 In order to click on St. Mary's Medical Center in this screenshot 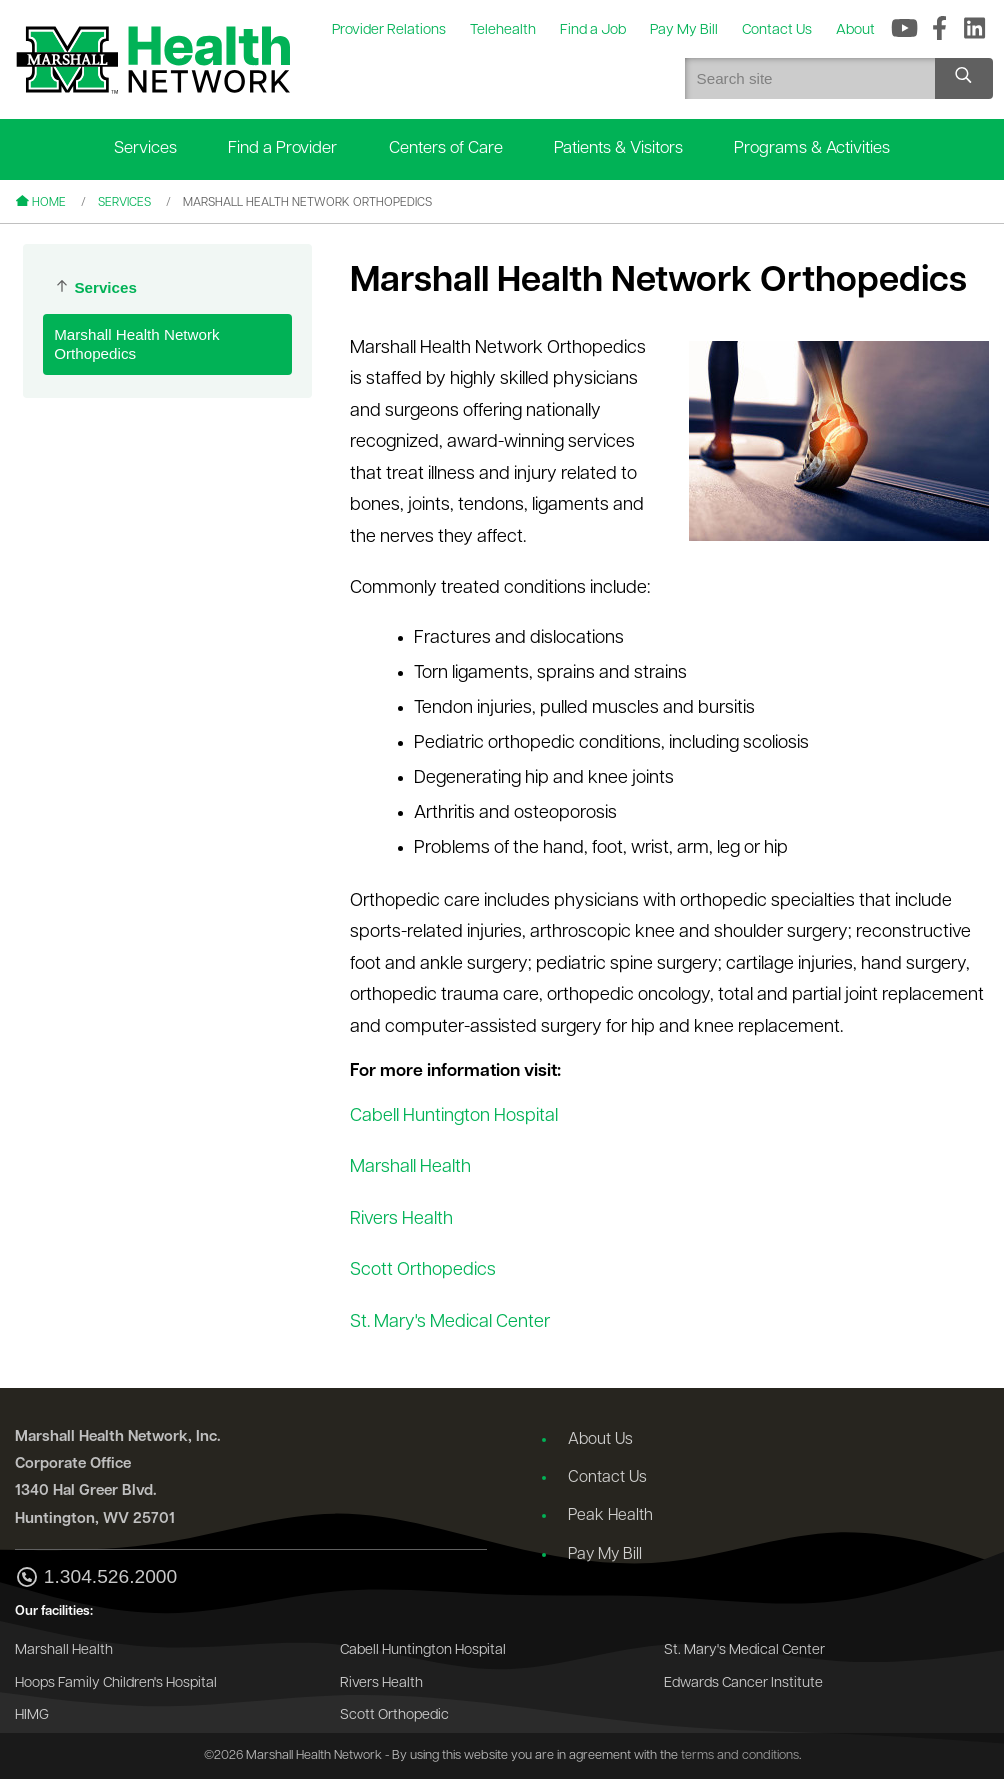, I will do `click(450, 1322)`.